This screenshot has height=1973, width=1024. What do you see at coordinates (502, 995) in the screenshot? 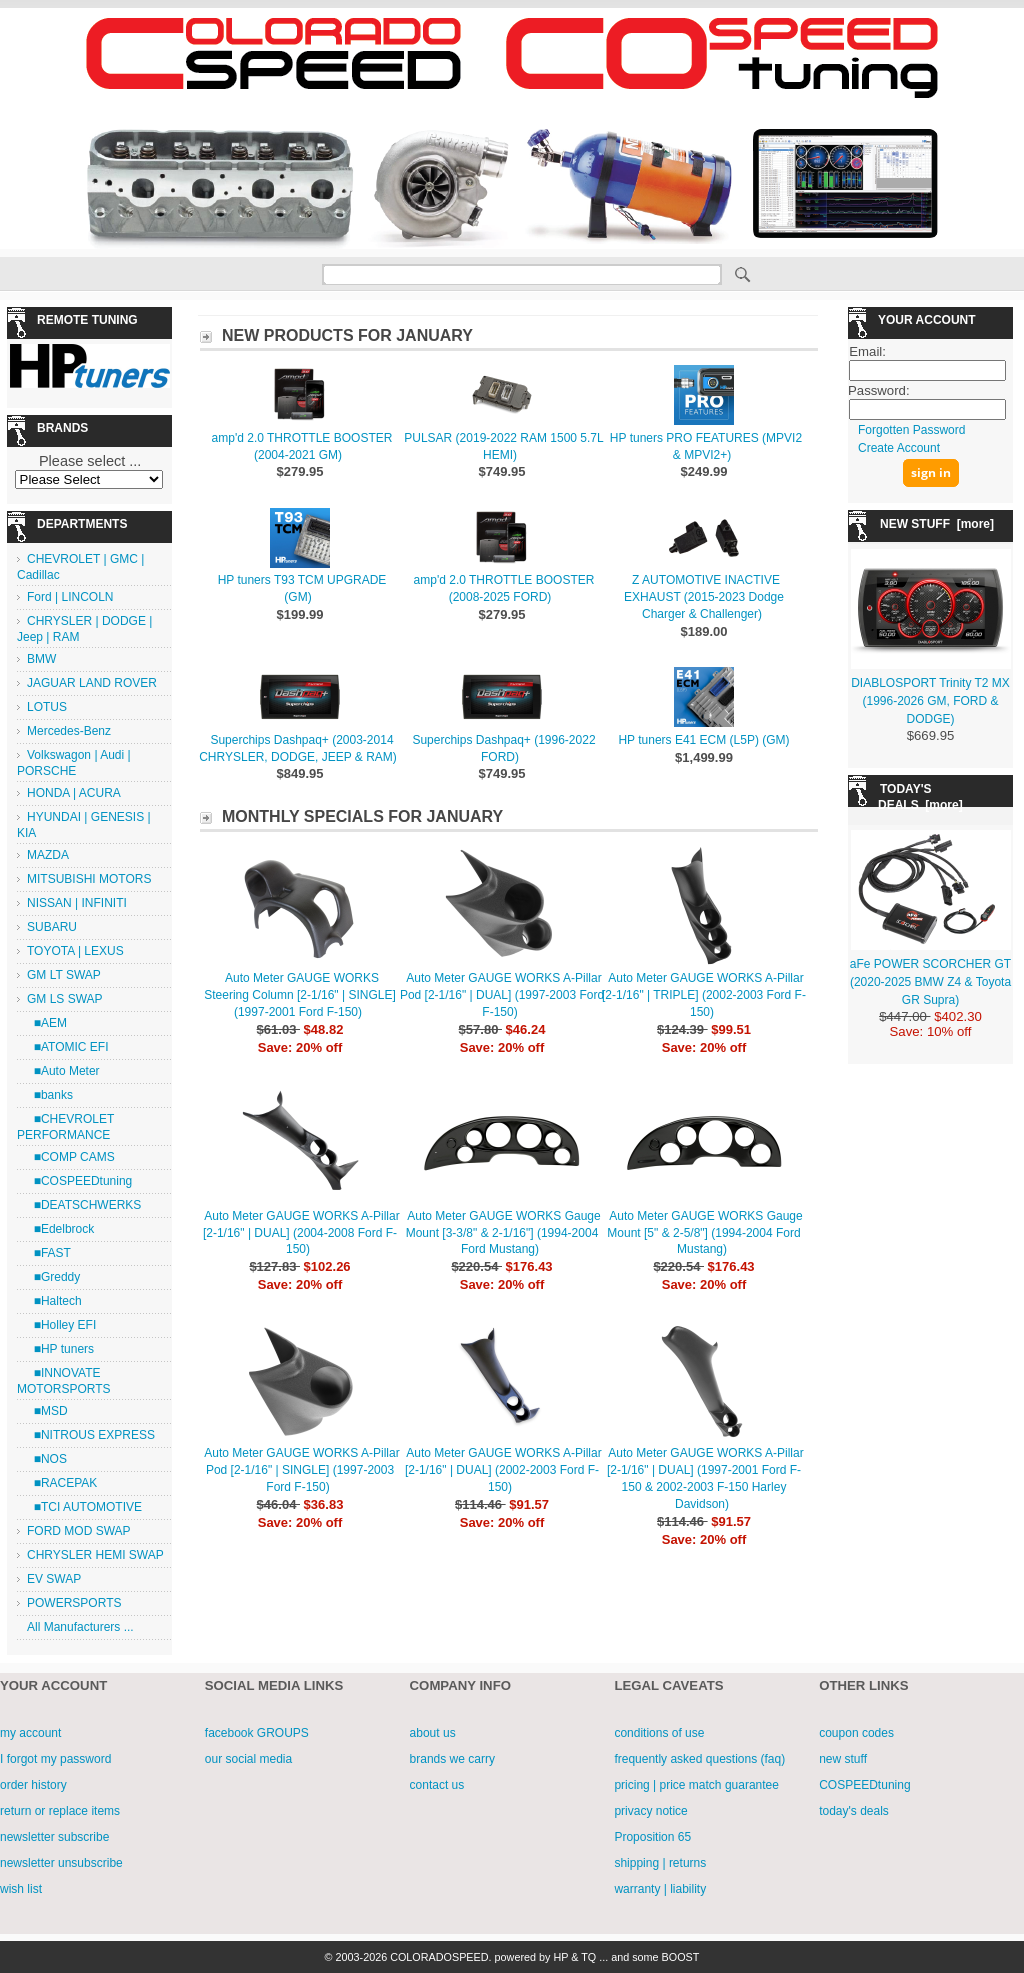
I see `Auto Meter GAUGE WORKS A-Pillar Pod [2-1/16" | DUAL] (1997-2003 Ford F-150)` at bounding box center [502, 995].